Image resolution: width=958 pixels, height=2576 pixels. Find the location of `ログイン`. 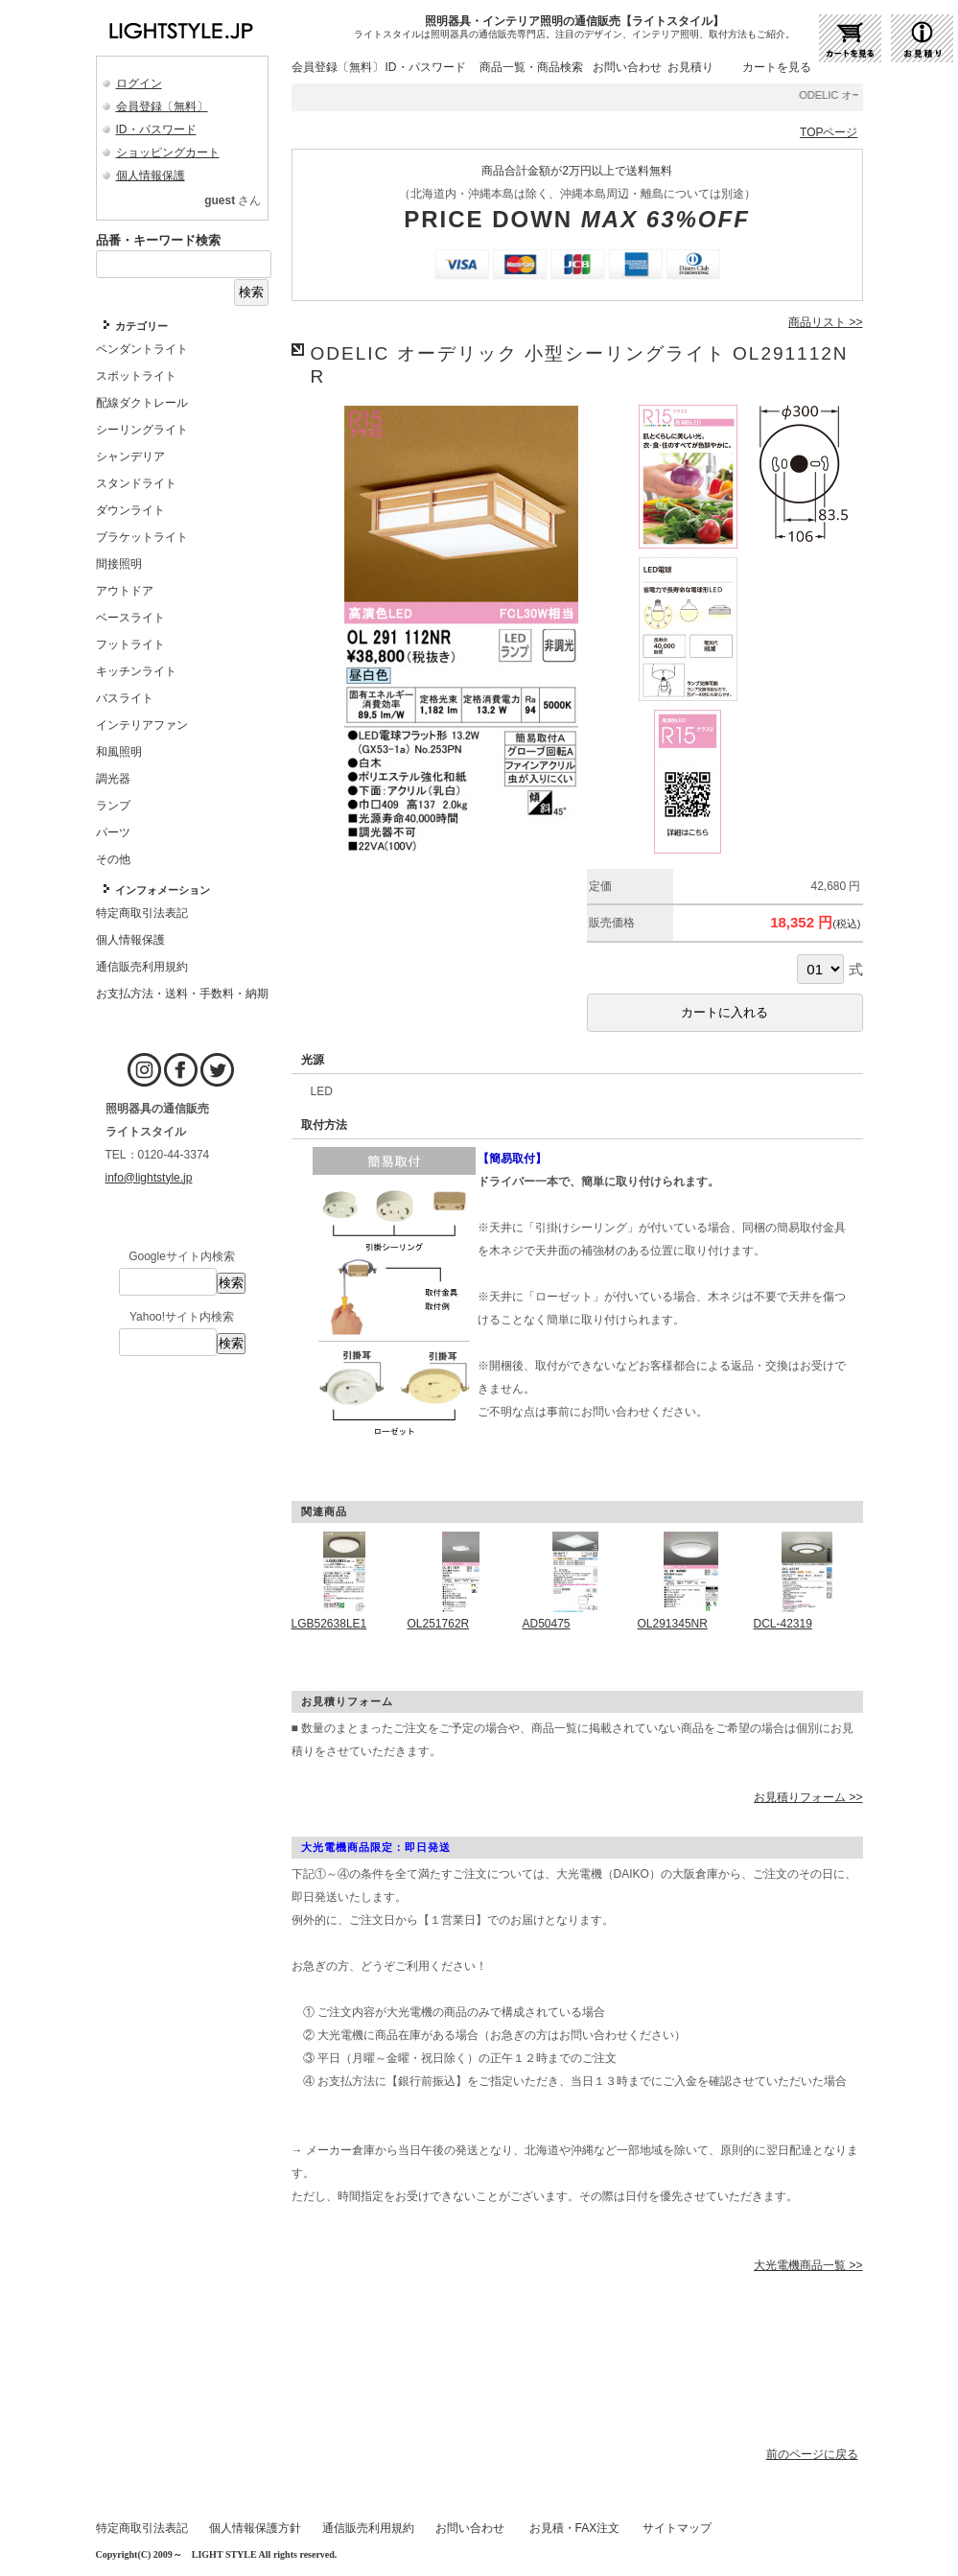

ログイン is located at coordinates (139, 83).